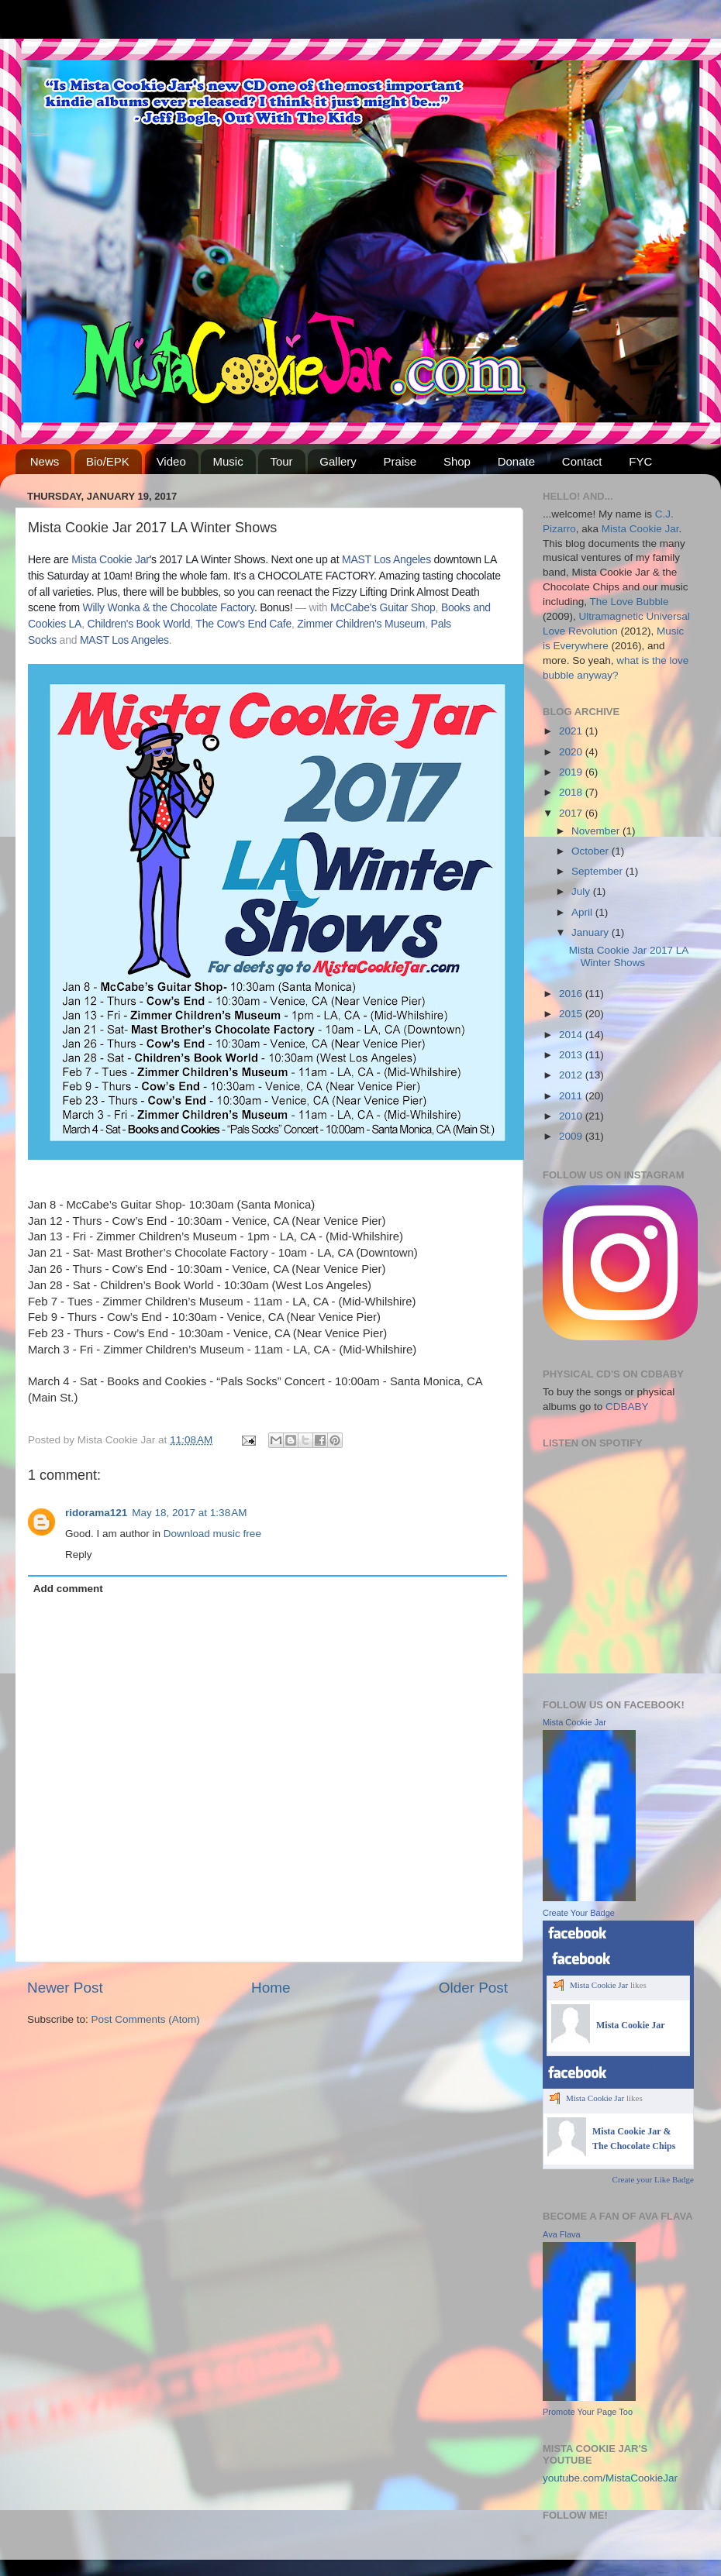  What do you see at coordinates (107, 461) in the screenshot?
I see `Bio/EPK` at bounding box center [107, 461].